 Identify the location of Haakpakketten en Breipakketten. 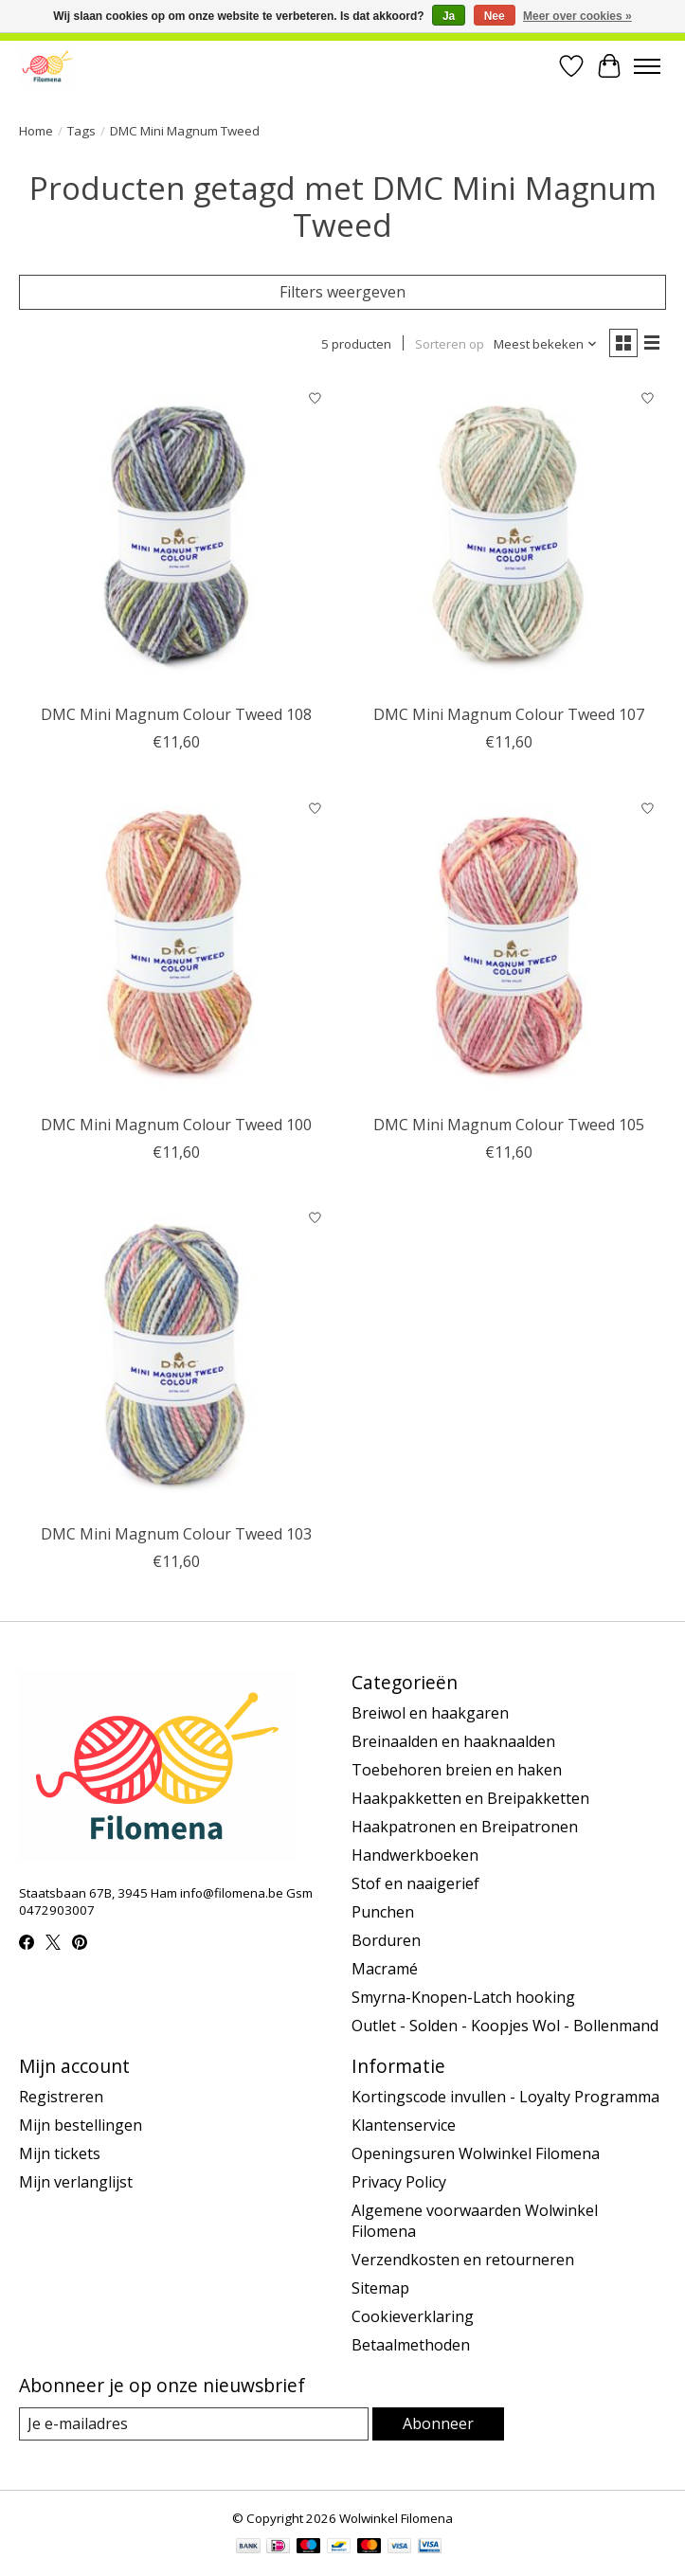
(470, 1798).